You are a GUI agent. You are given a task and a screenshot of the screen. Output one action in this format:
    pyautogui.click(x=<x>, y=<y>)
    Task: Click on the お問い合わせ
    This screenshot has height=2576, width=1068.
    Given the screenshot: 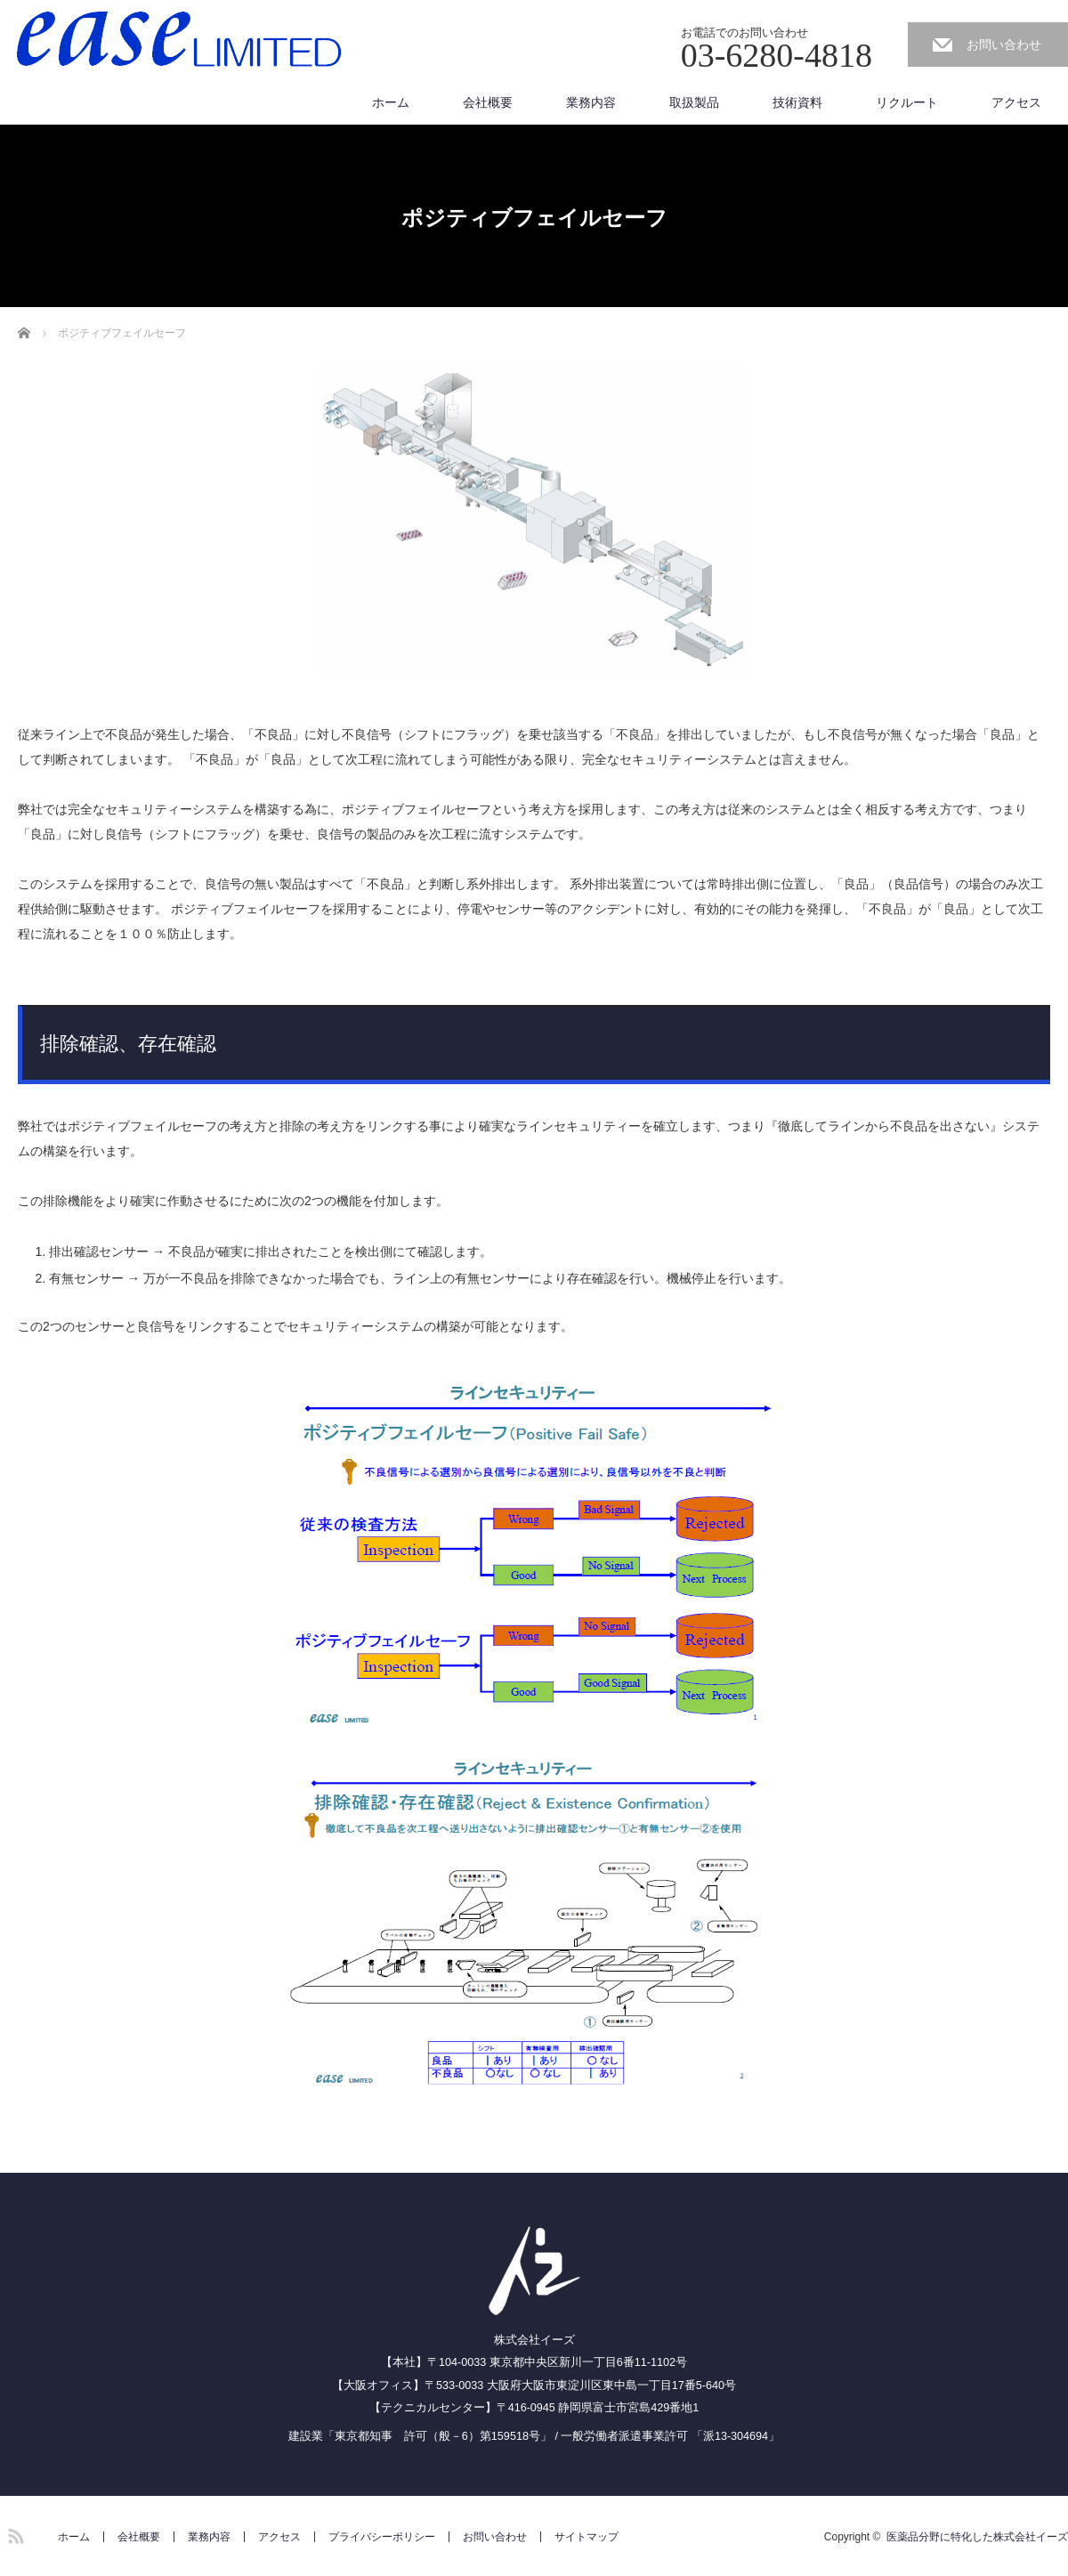 What is the action you would take?
    pyautogui.click(x=1004, y=44)
    